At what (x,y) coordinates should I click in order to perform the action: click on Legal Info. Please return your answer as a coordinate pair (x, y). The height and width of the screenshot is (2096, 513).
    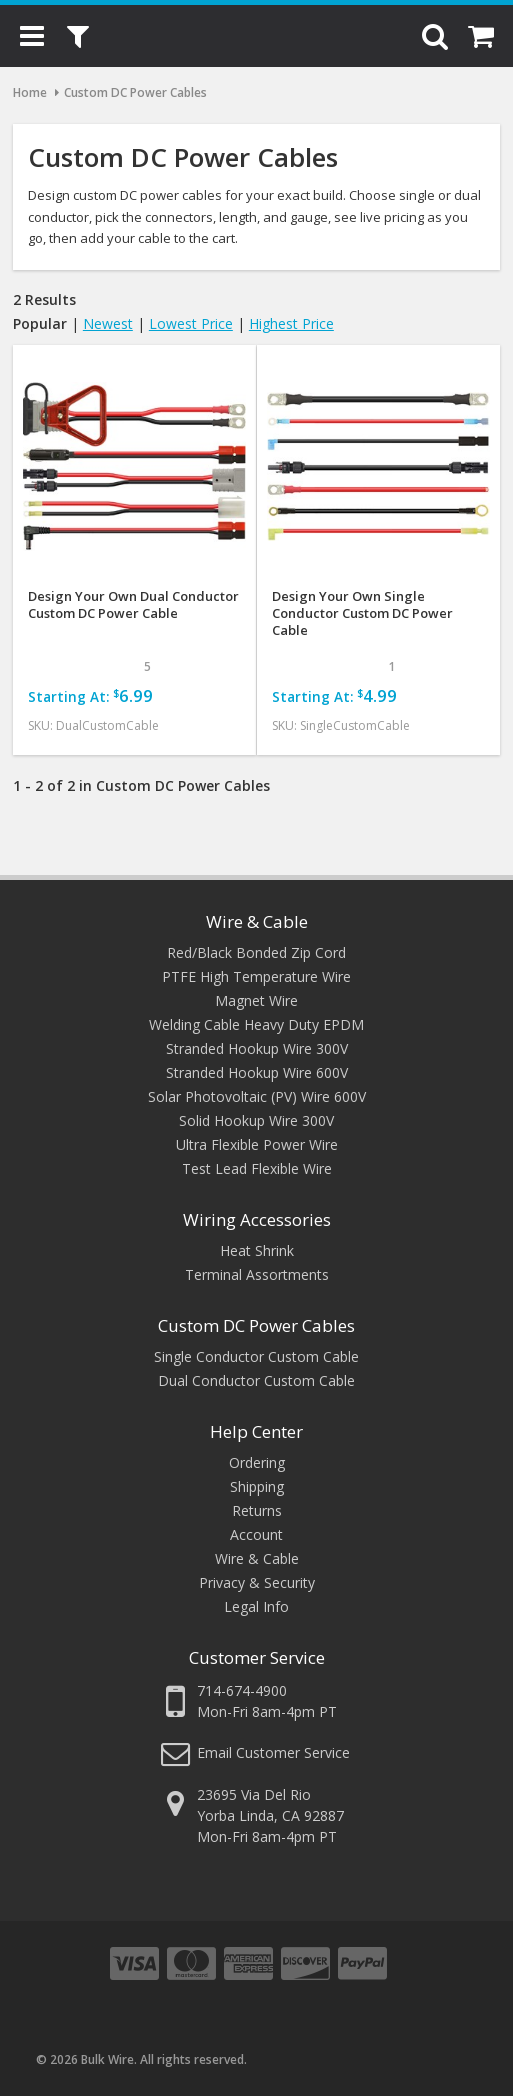
    Looking at the image, I should click on (256, 1606).